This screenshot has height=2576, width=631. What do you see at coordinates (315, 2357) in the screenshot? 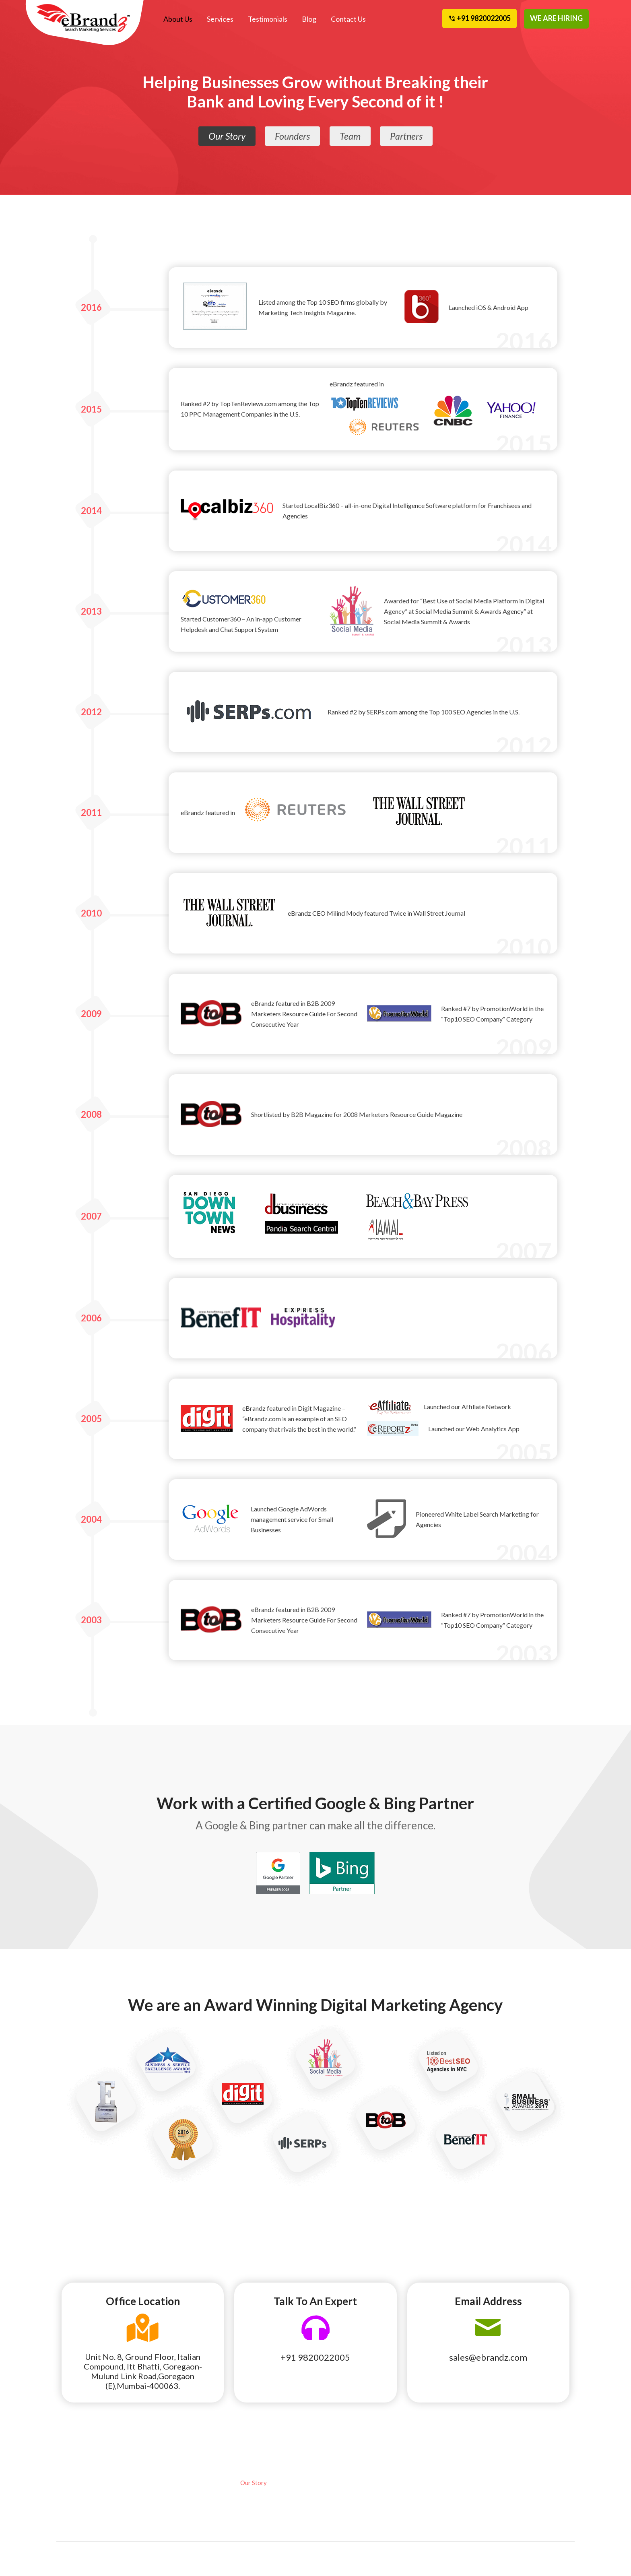
I see `+91 9820022005` at bounding box center [315, 2357].